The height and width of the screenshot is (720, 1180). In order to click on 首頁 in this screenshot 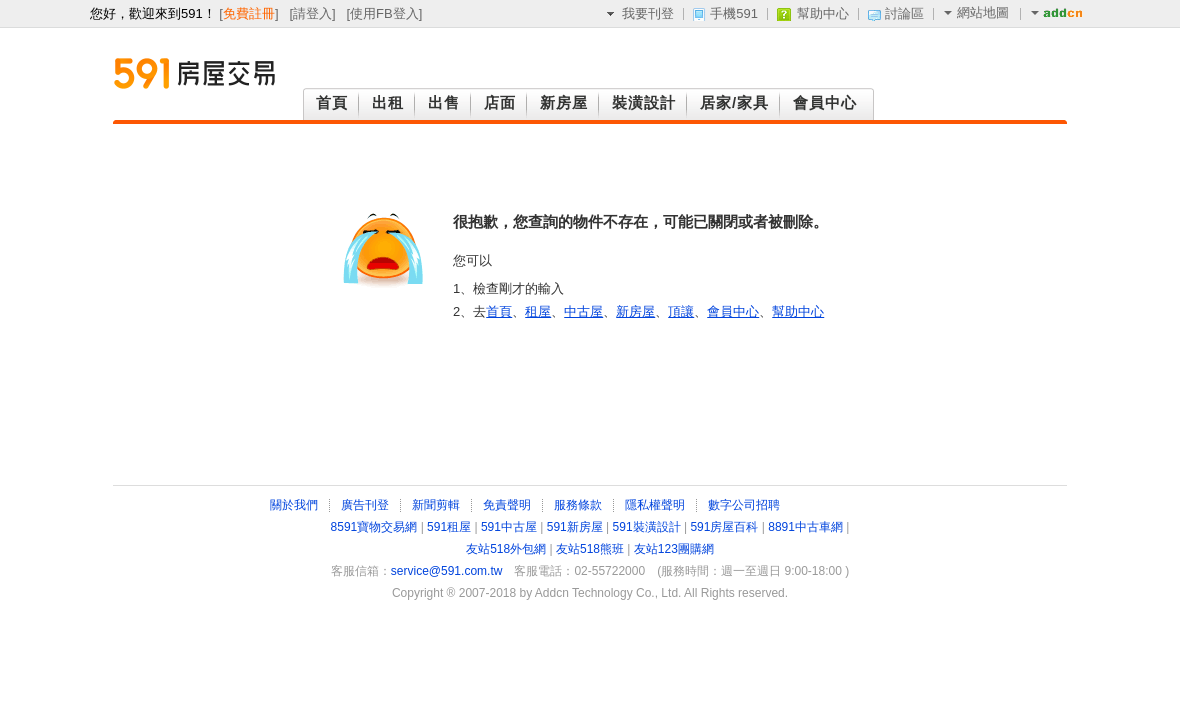, I will do `click(499, 311)`.